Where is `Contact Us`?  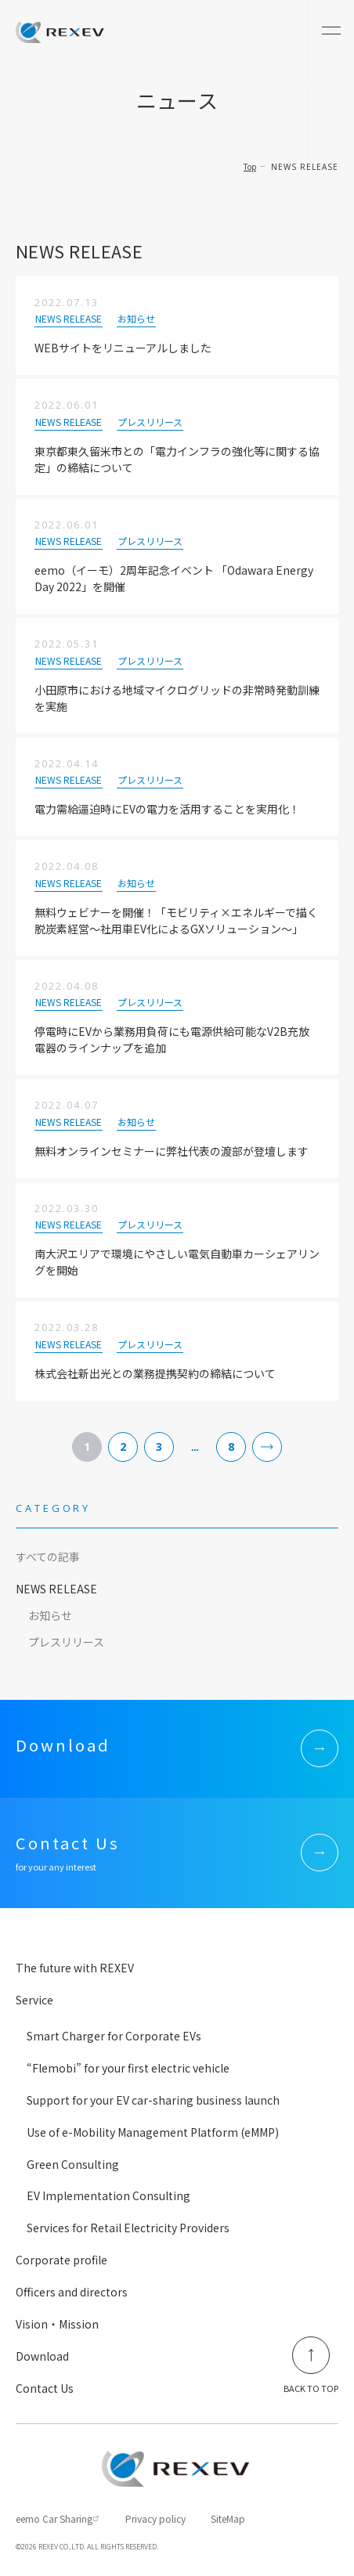 Contact Us is located at coordinates (45, 2388).